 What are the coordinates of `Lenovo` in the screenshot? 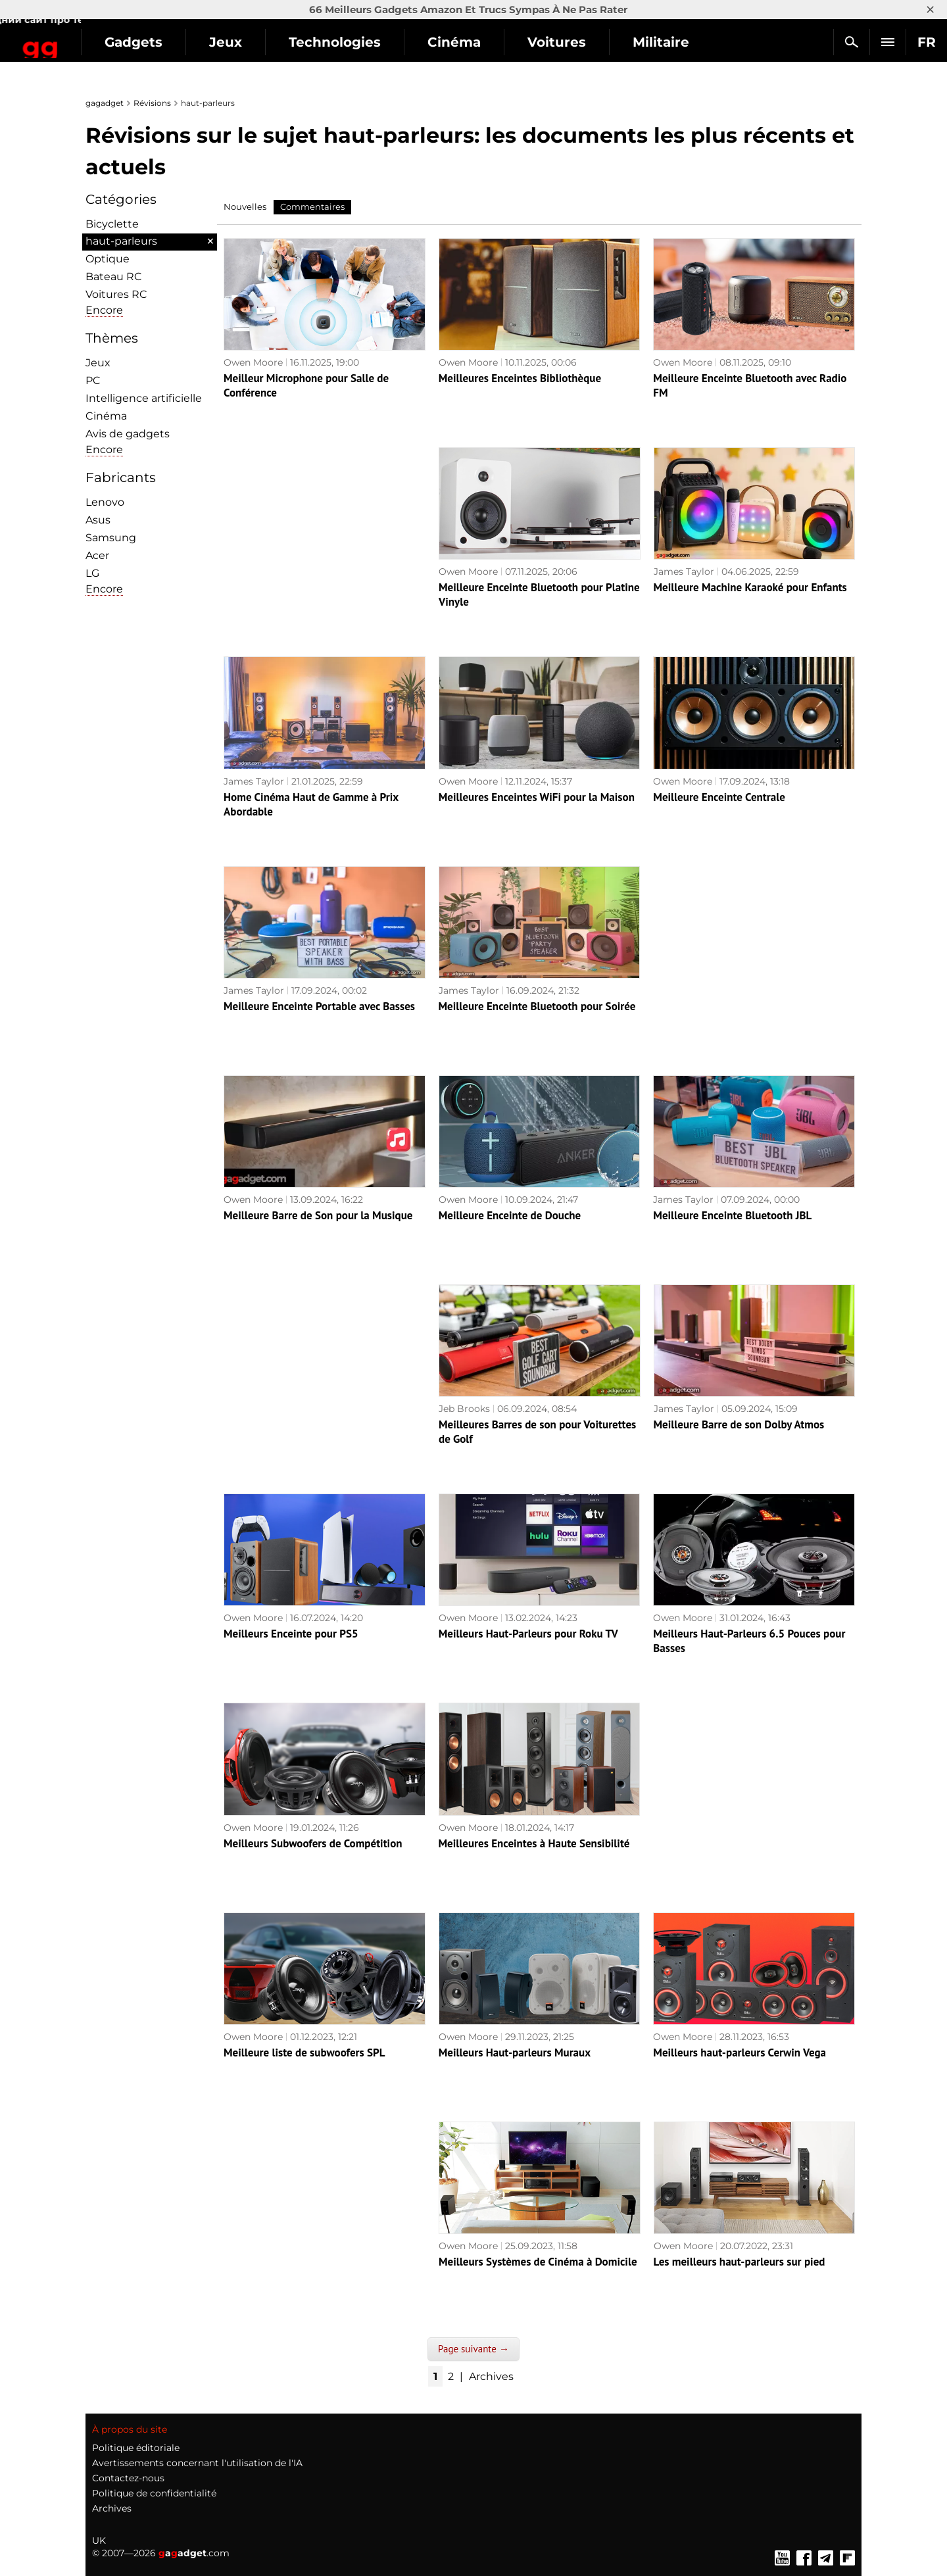 It's located at (104, 502).